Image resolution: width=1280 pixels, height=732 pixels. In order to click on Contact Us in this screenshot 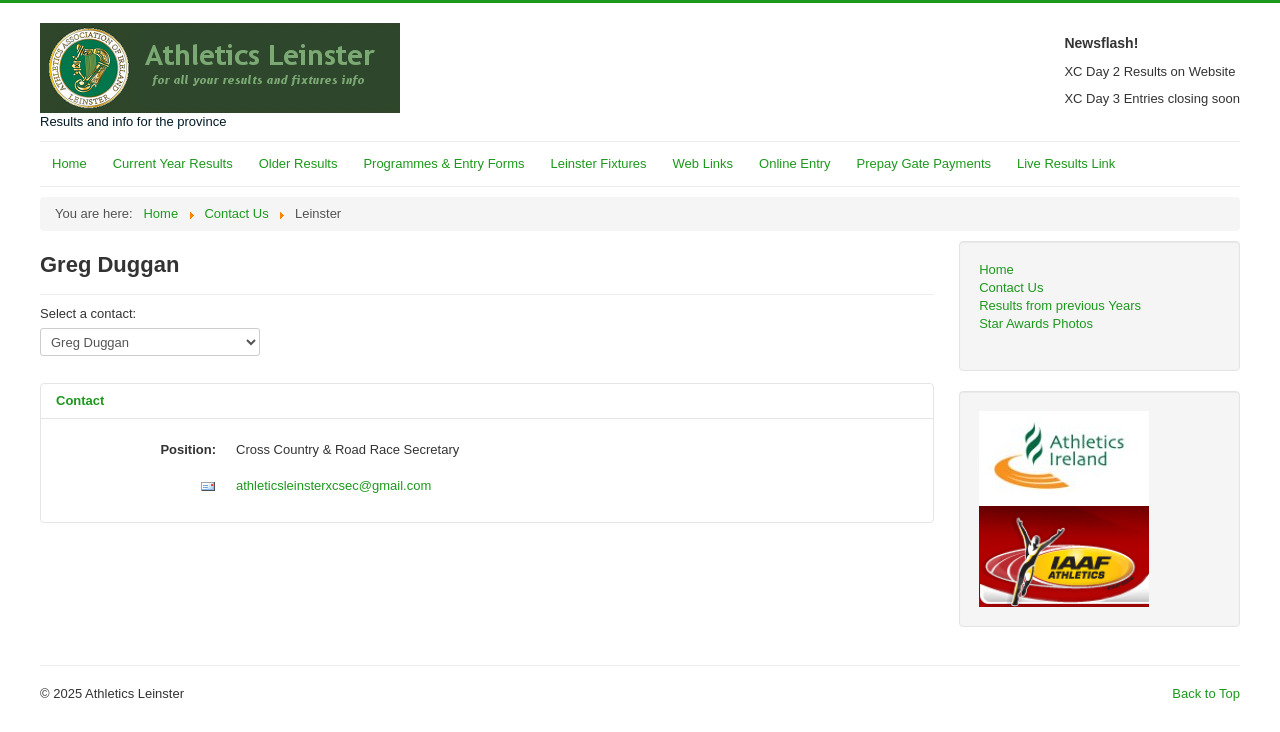, I will do `click(1011, 287)`.